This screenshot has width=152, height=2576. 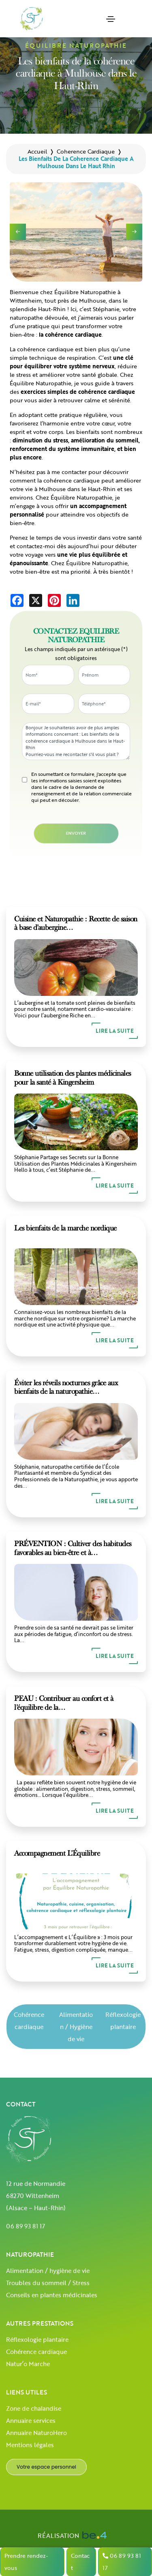 What do you see at coordinates (66, 1387) in the screenshot?
I see `Éviter les réveils nocturnes grâce aux bienfaits de la naturopathie…` at bounding box center [66, 1387].